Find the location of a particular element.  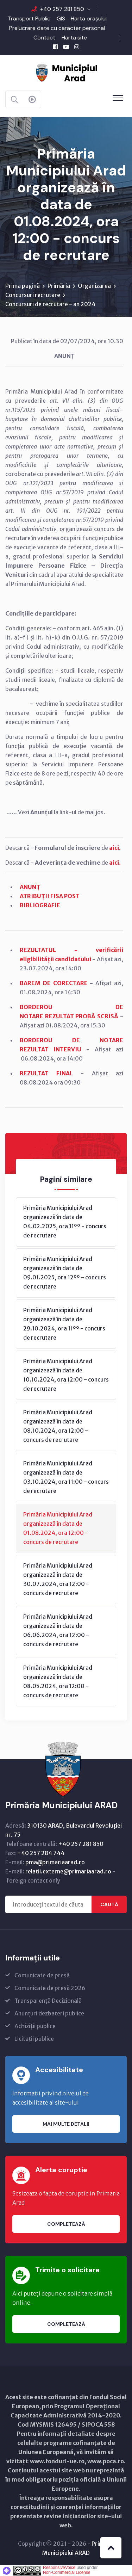

Primăria Municipiului Arad organizează în data de 08.05.2024, ora 12:00 - concurs de recrutare is located at coordinates (57, 1681).